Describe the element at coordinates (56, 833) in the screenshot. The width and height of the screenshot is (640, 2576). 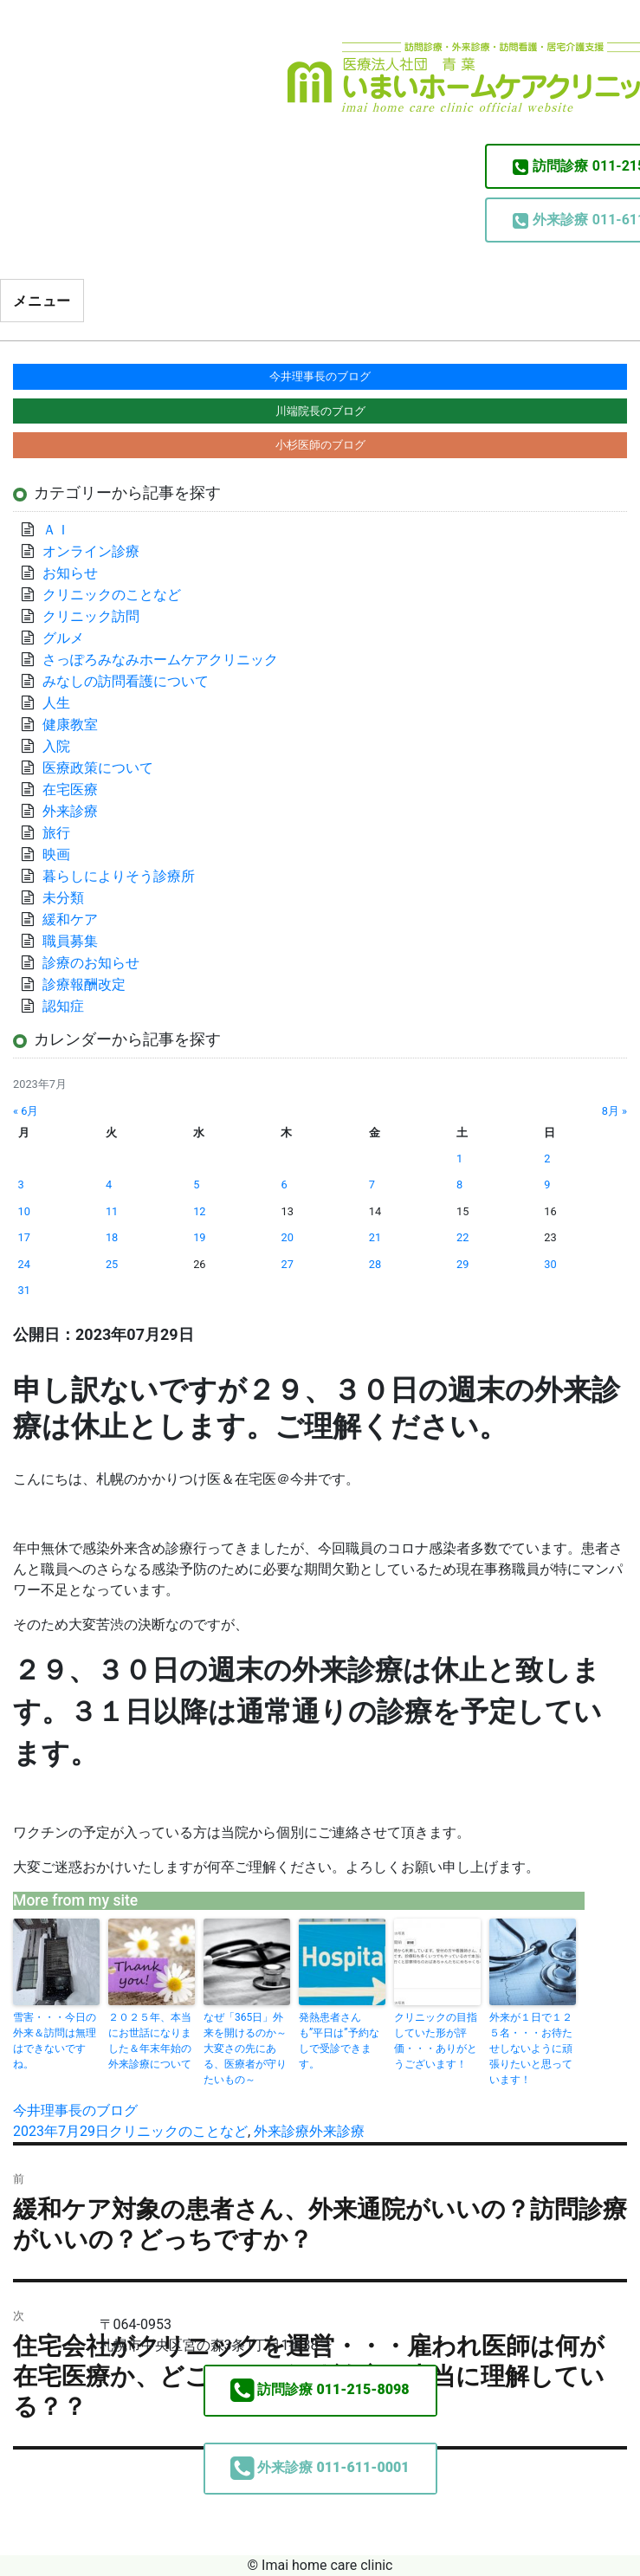
I see `旅行` at that location.